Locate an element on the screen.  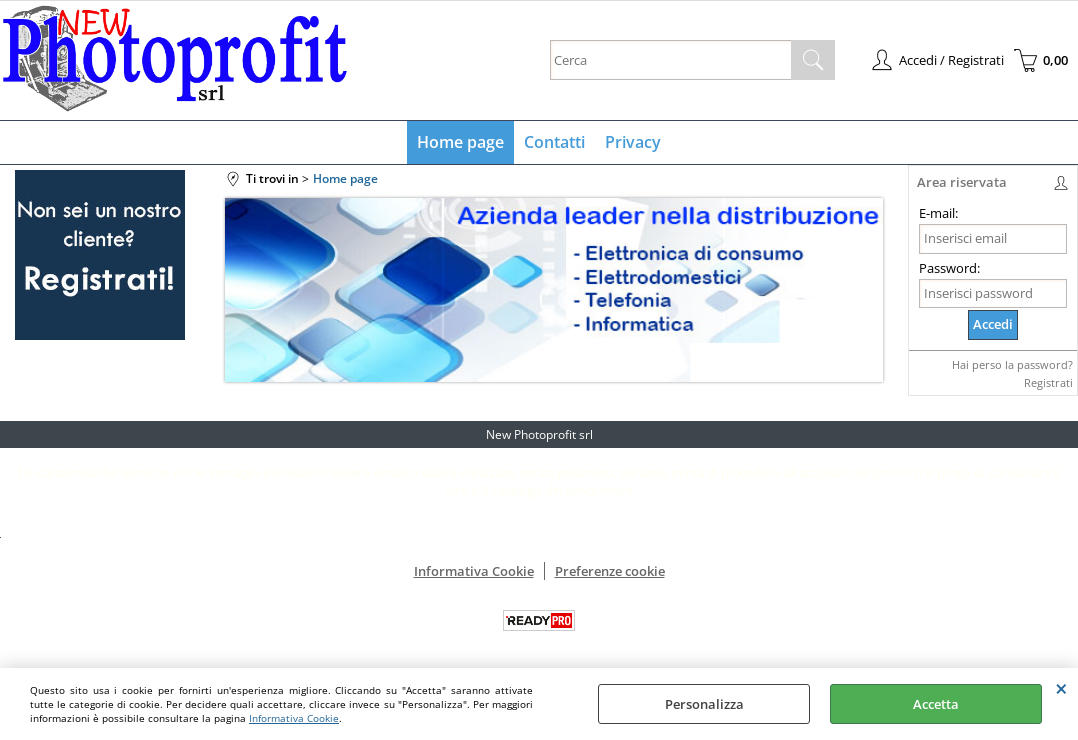
Hai perso la password? is located at coordinates (1012, 364).